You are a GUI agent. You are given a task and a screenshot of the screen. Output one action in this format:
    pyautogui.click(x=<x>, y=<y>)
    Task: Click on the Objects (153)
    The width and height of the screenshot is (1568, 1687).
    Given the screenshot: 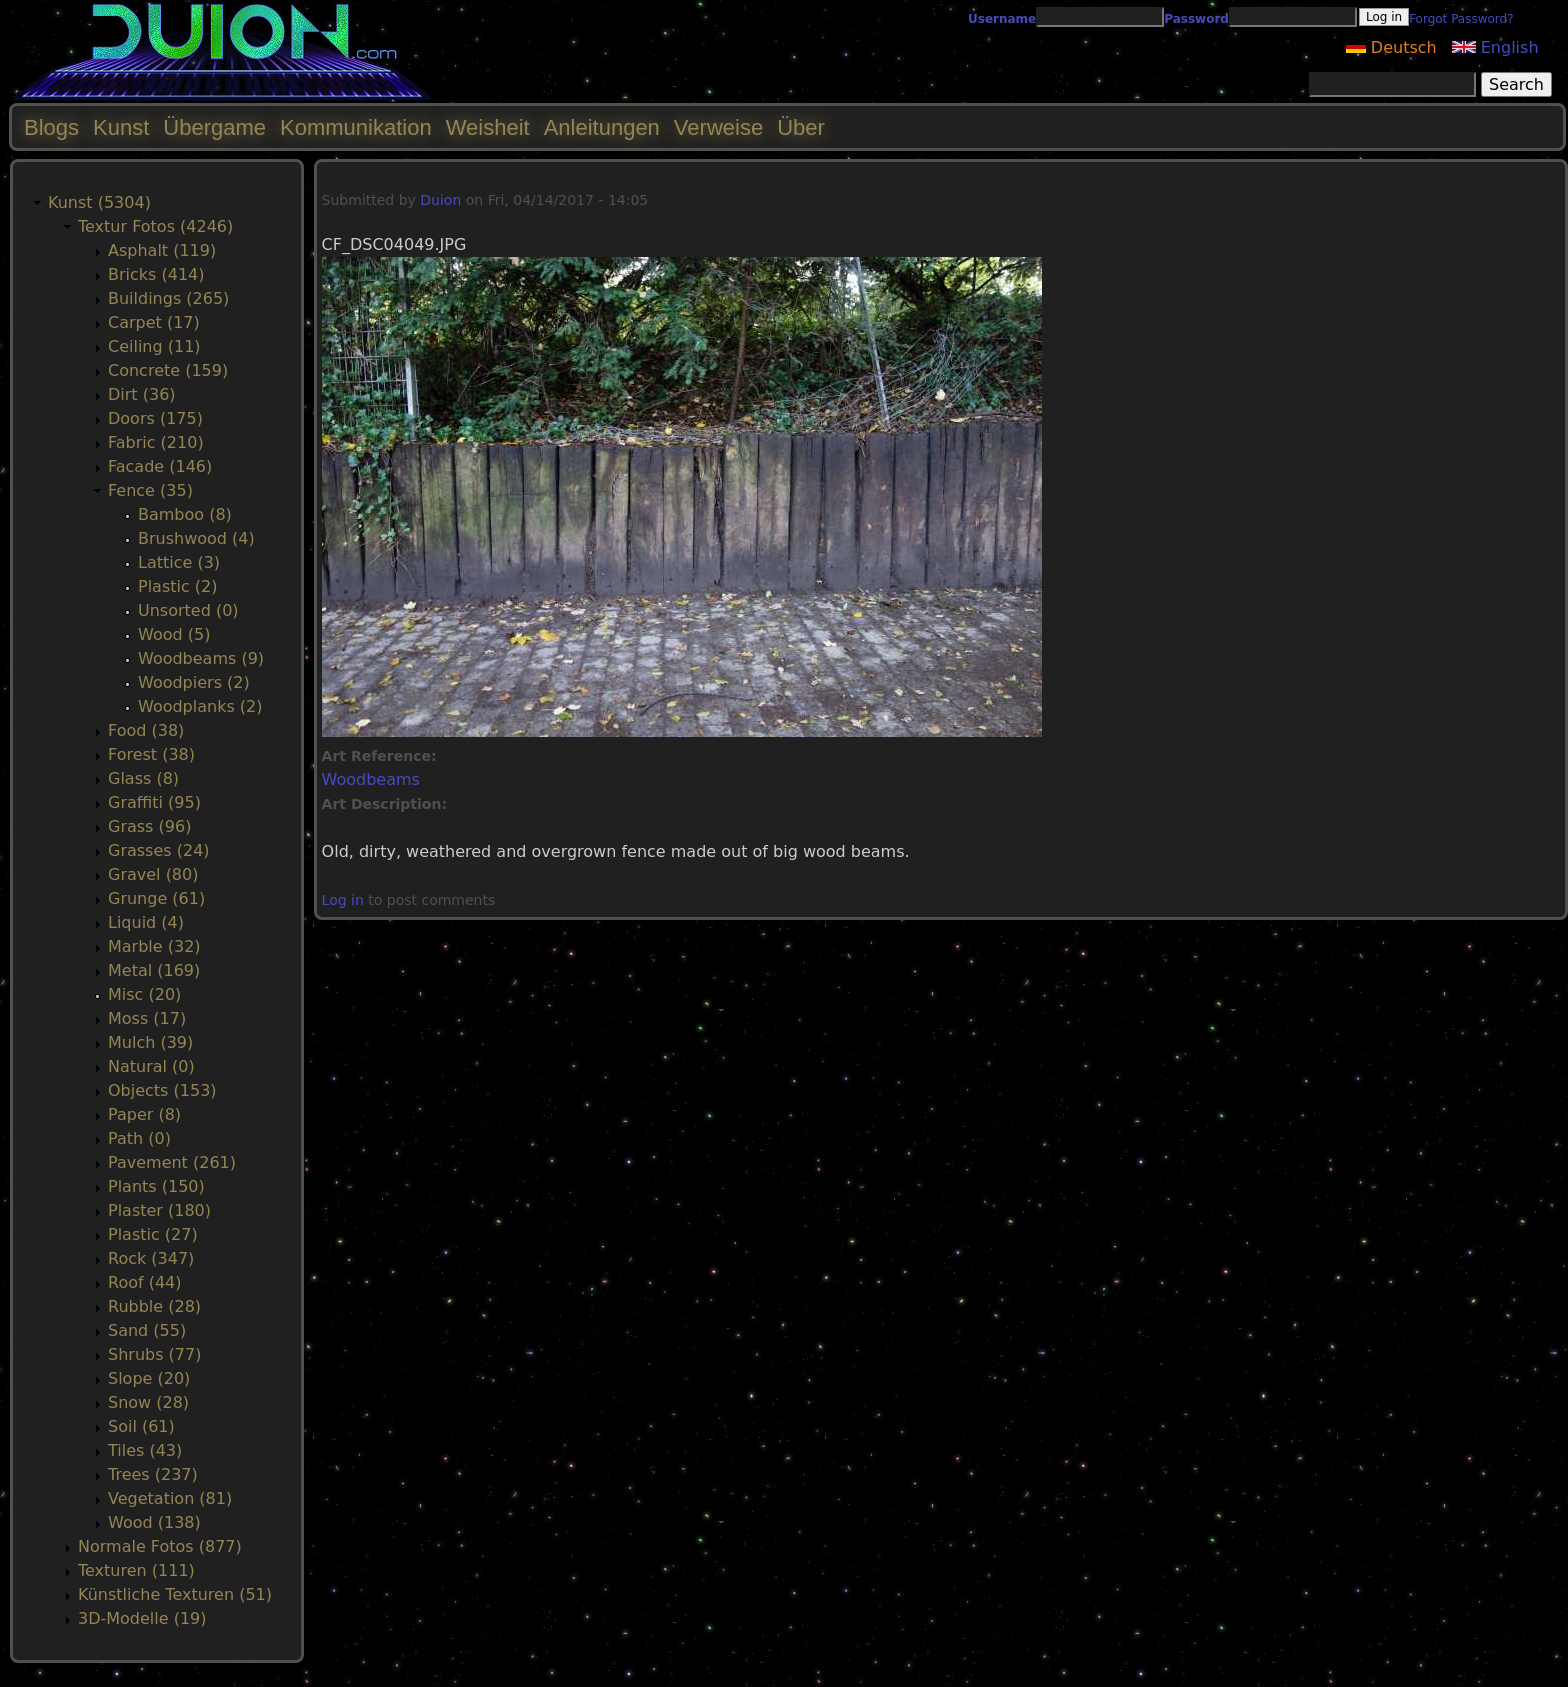 What is the action you would take?
    pyautogui.click(x=162, y=1090)
    